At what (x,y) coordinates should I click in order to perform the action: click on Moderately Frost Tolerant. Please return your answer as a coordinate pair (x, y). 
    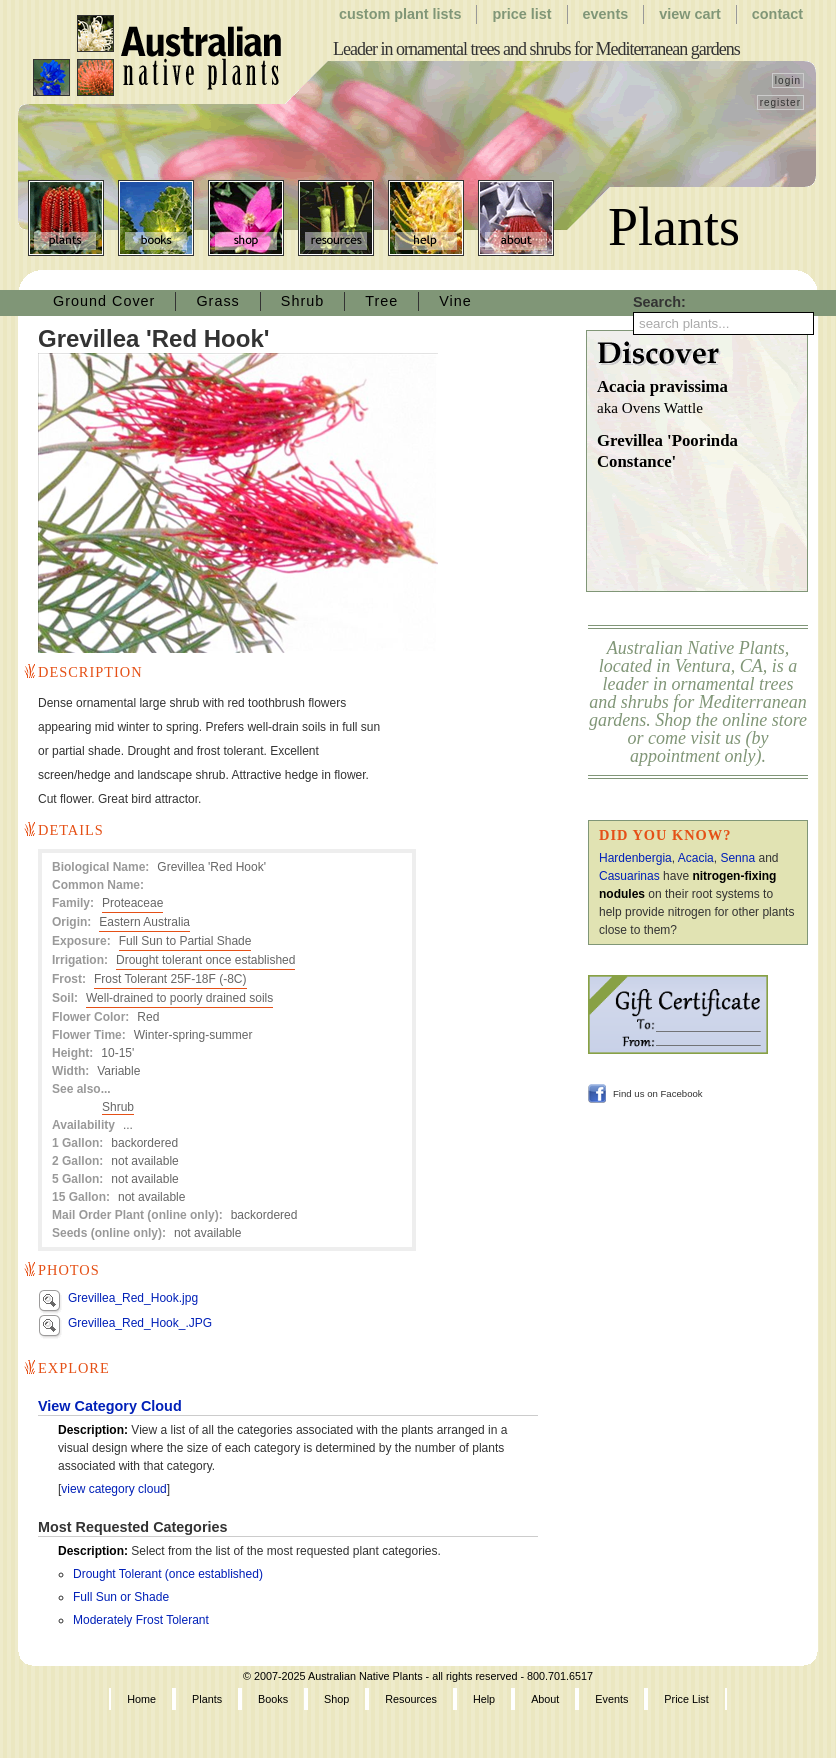
    Looking at the image, I should click on (141, 1620).